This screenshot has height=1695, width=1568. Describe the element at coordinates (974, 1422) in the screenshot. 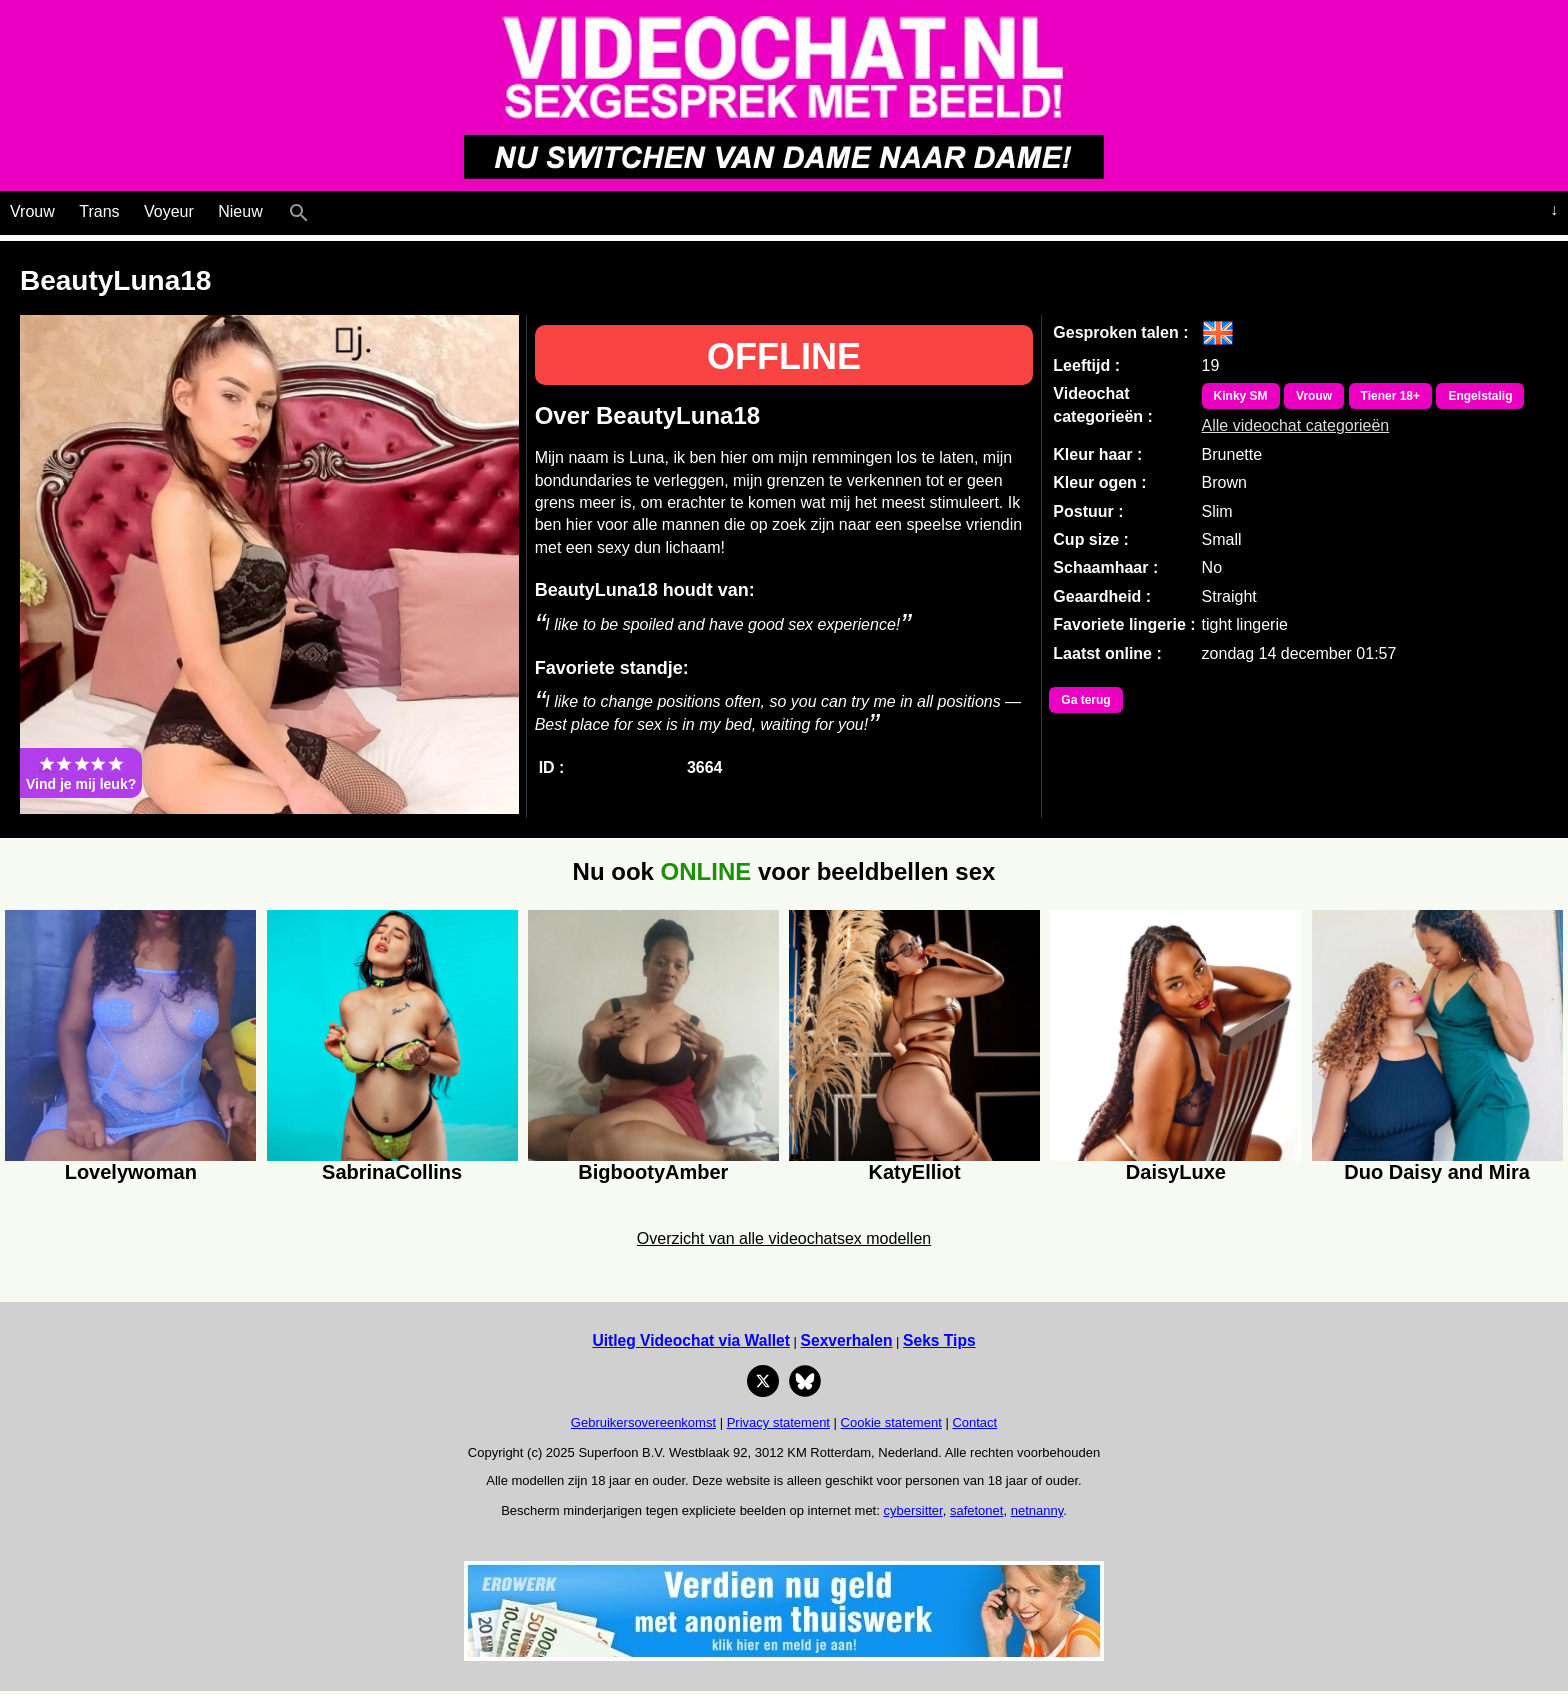

I see `Contact` at that location.